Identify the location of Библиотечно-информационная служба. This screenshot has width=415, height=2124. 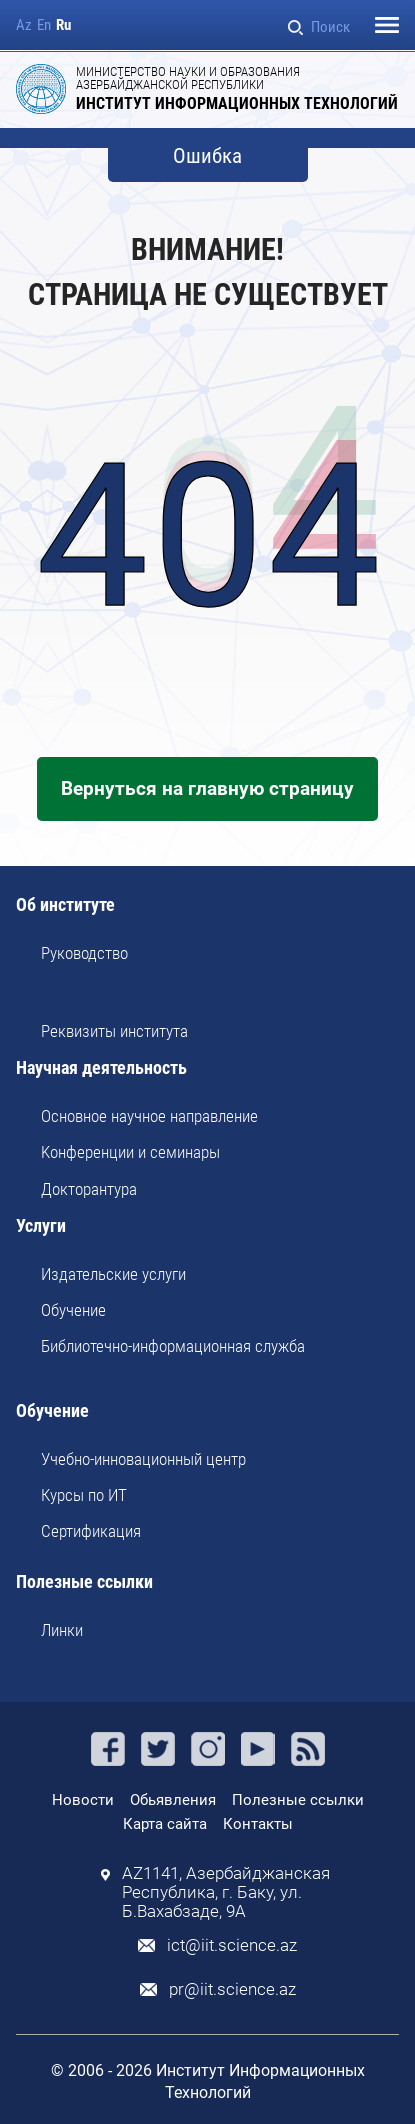
(173, 1346).